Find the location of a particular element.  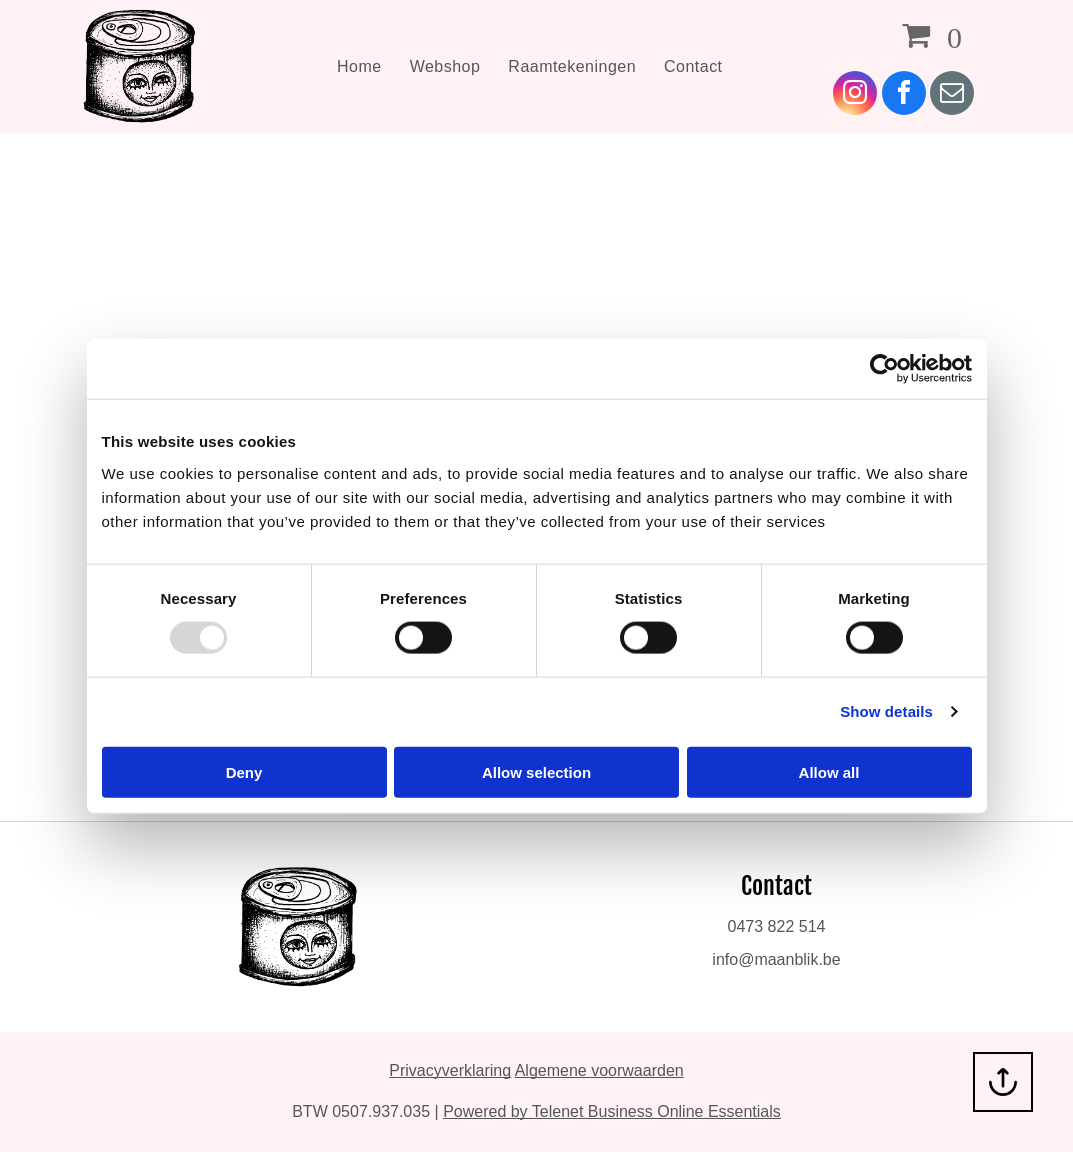

Deny is located at coordinates (244, 771).